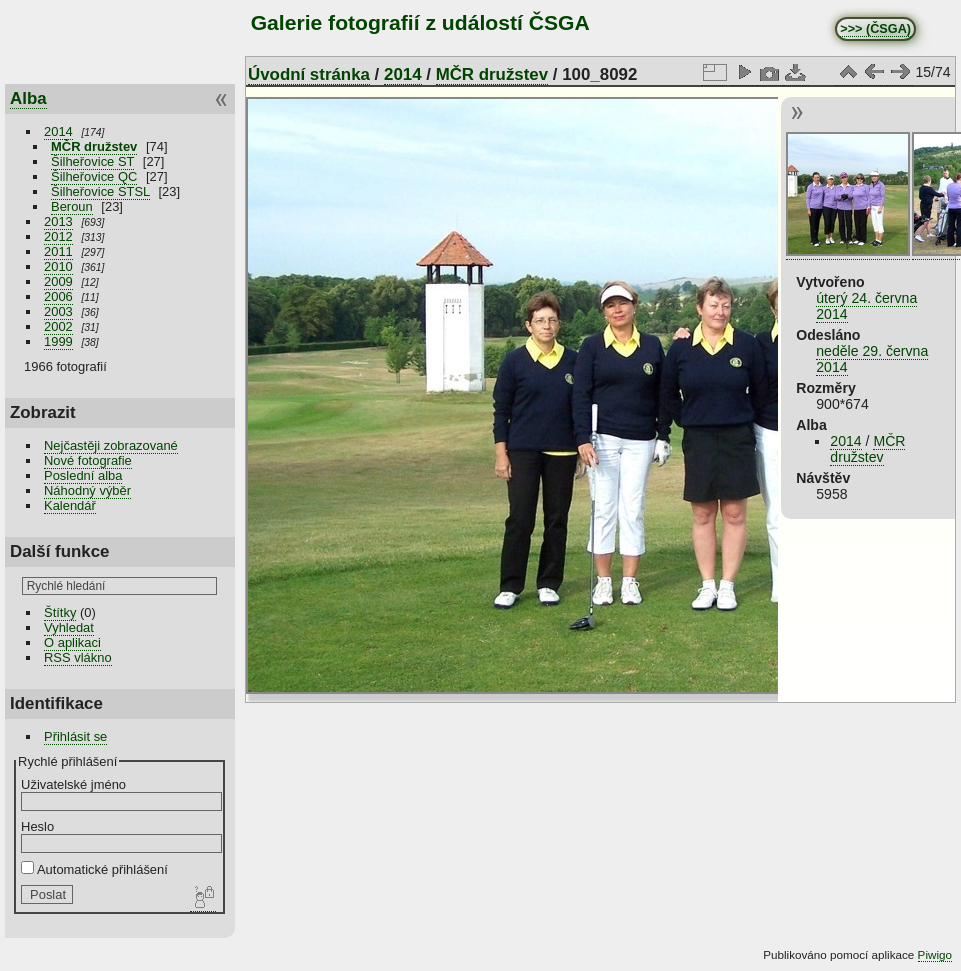  What do you see at coordinates (88, 460) in the screenshot?
I see `Nové fotografie` at bounding box center [88, 460].